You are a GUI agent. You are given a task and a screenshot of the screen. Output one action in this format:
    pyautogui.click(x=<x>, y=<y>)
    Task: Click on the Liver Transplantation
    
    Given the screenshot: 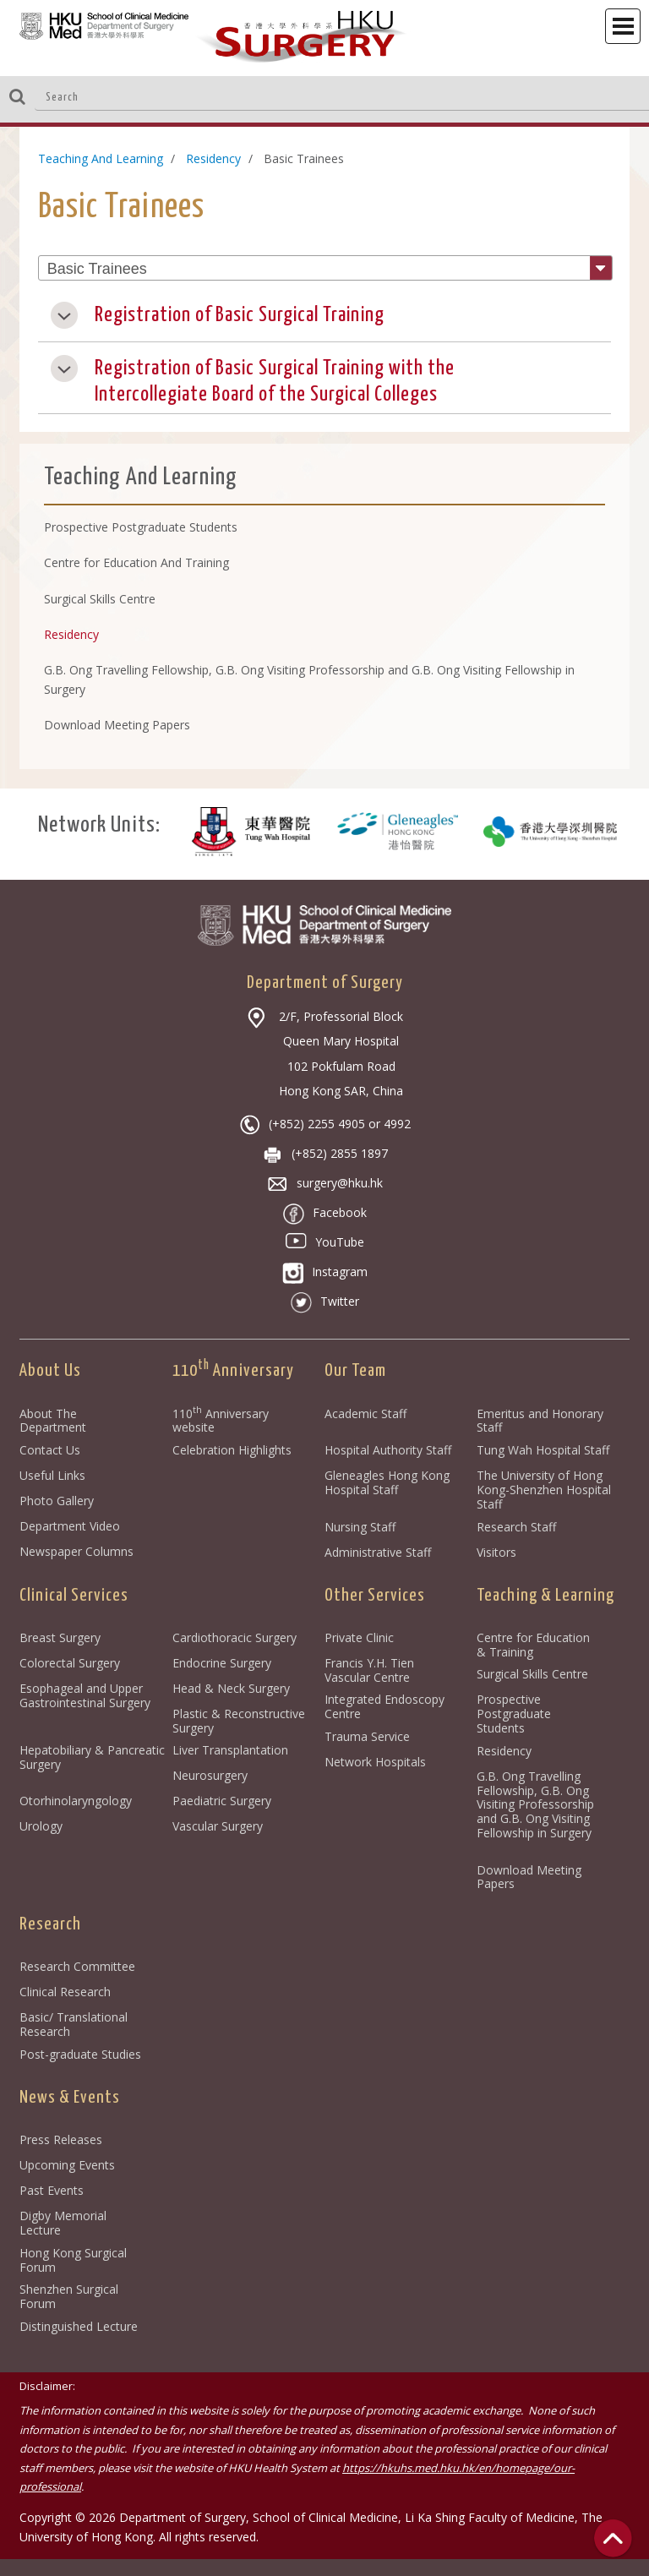 What is the action you would take?
    pyautogui.click(x=230, y=1750)
    